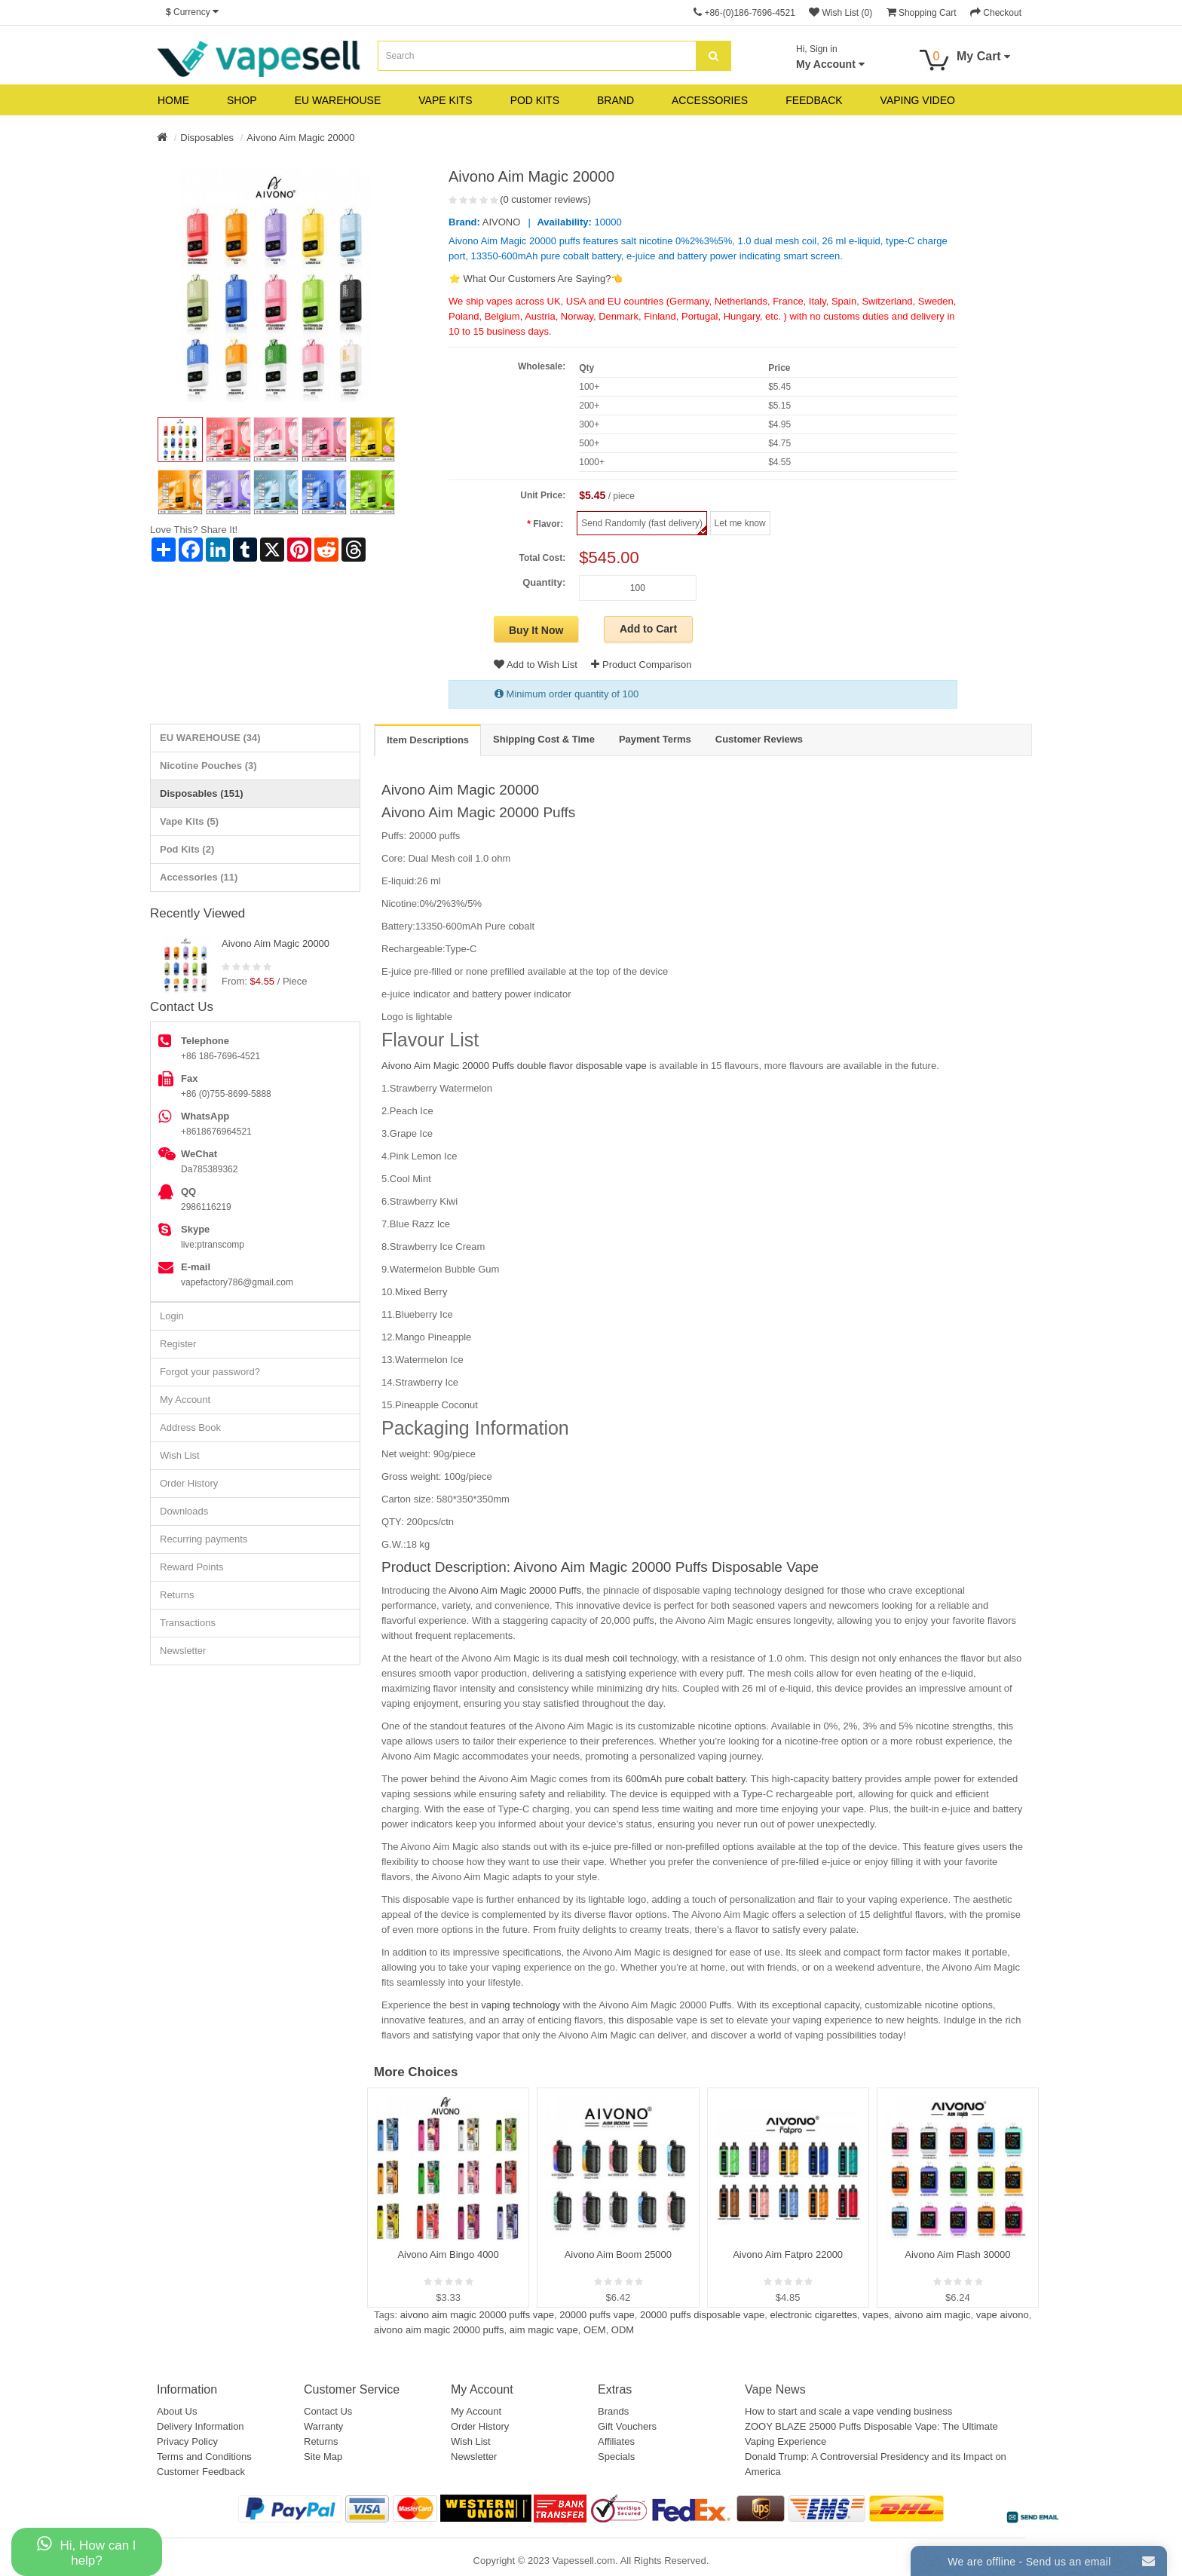  I want to click on Returns, so click(177, 1594).